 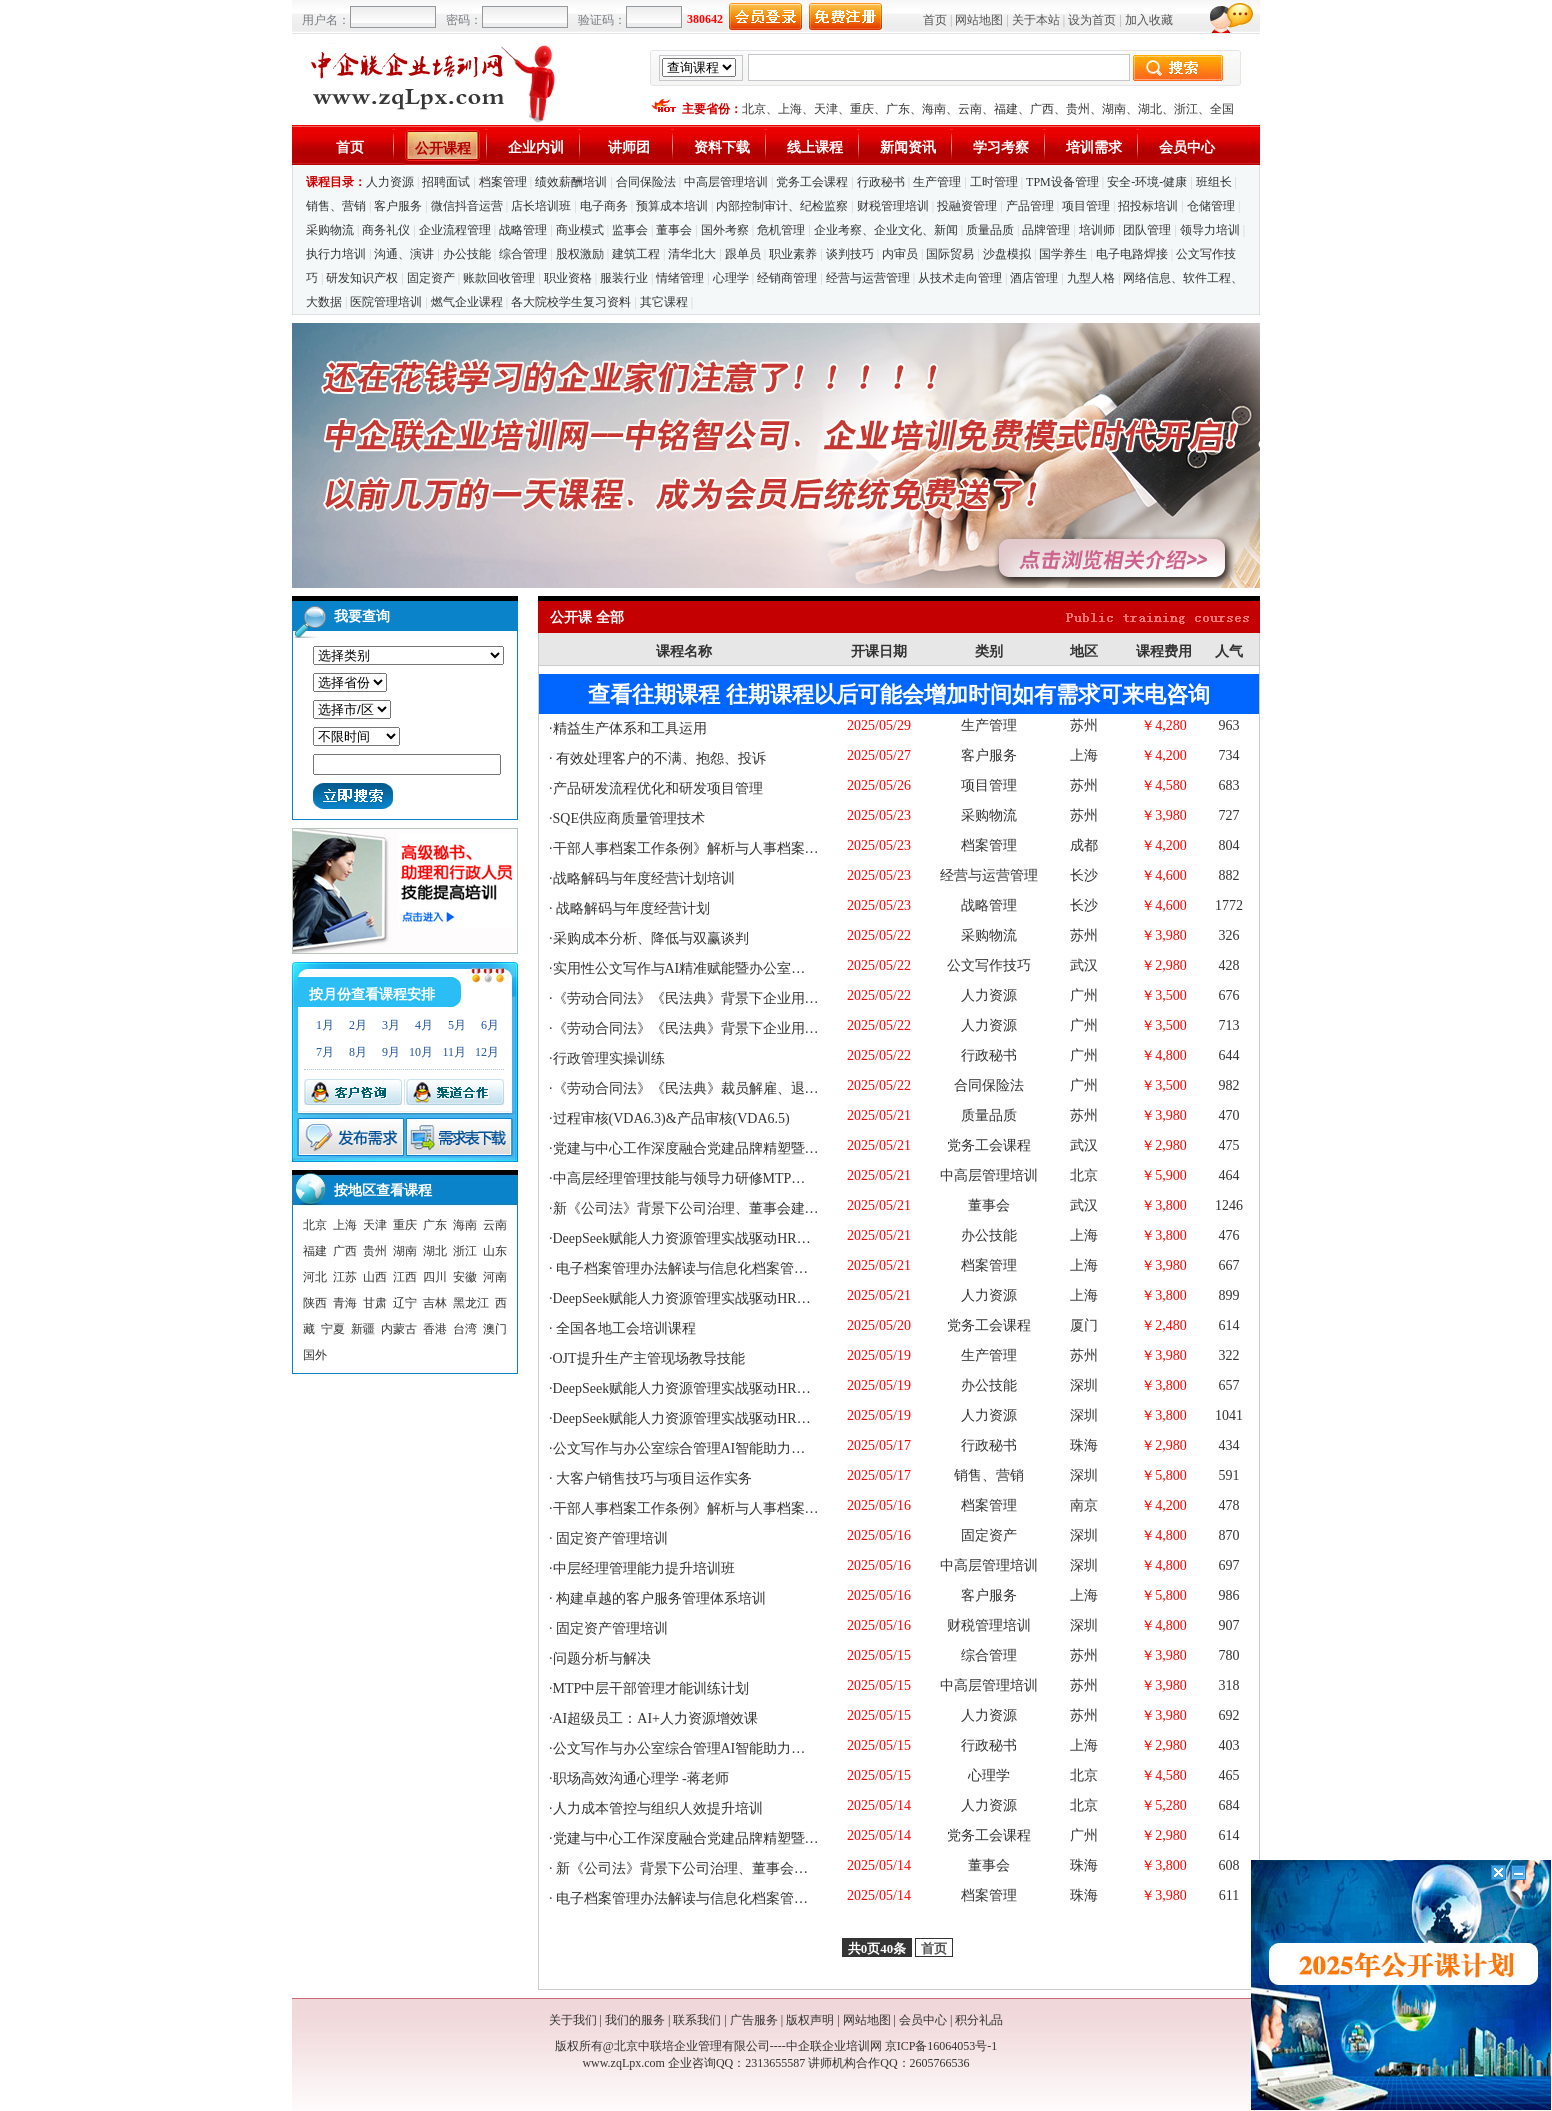 What do you see at coordinates (893, 206) in the screenshot?
I see `财税管理培训` at bounding box center [893, 206].